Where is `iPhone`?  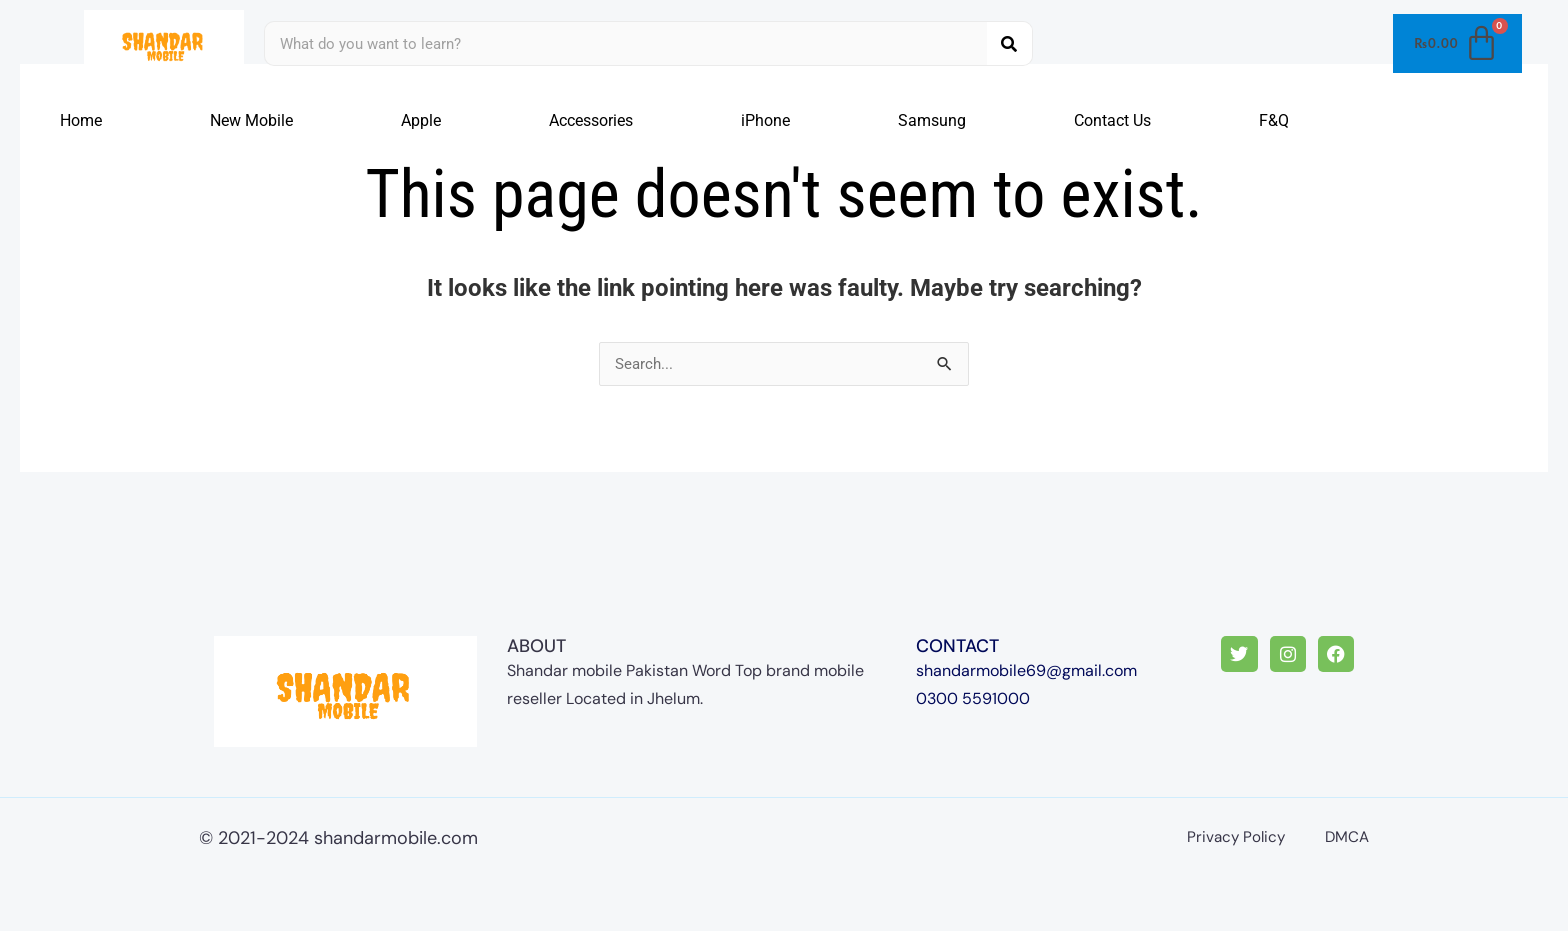 iPhone is located at coordinates (765, 120).